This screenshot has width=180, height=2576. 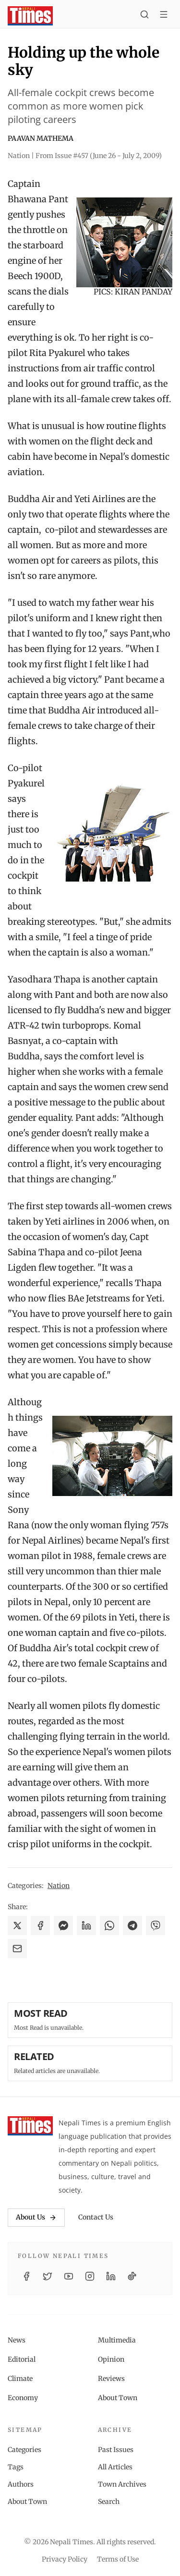 What do you see at coordinates (155, 1925) in the screenshot?
I see `[Share on Viber]` at bounding box center [155, 1925].